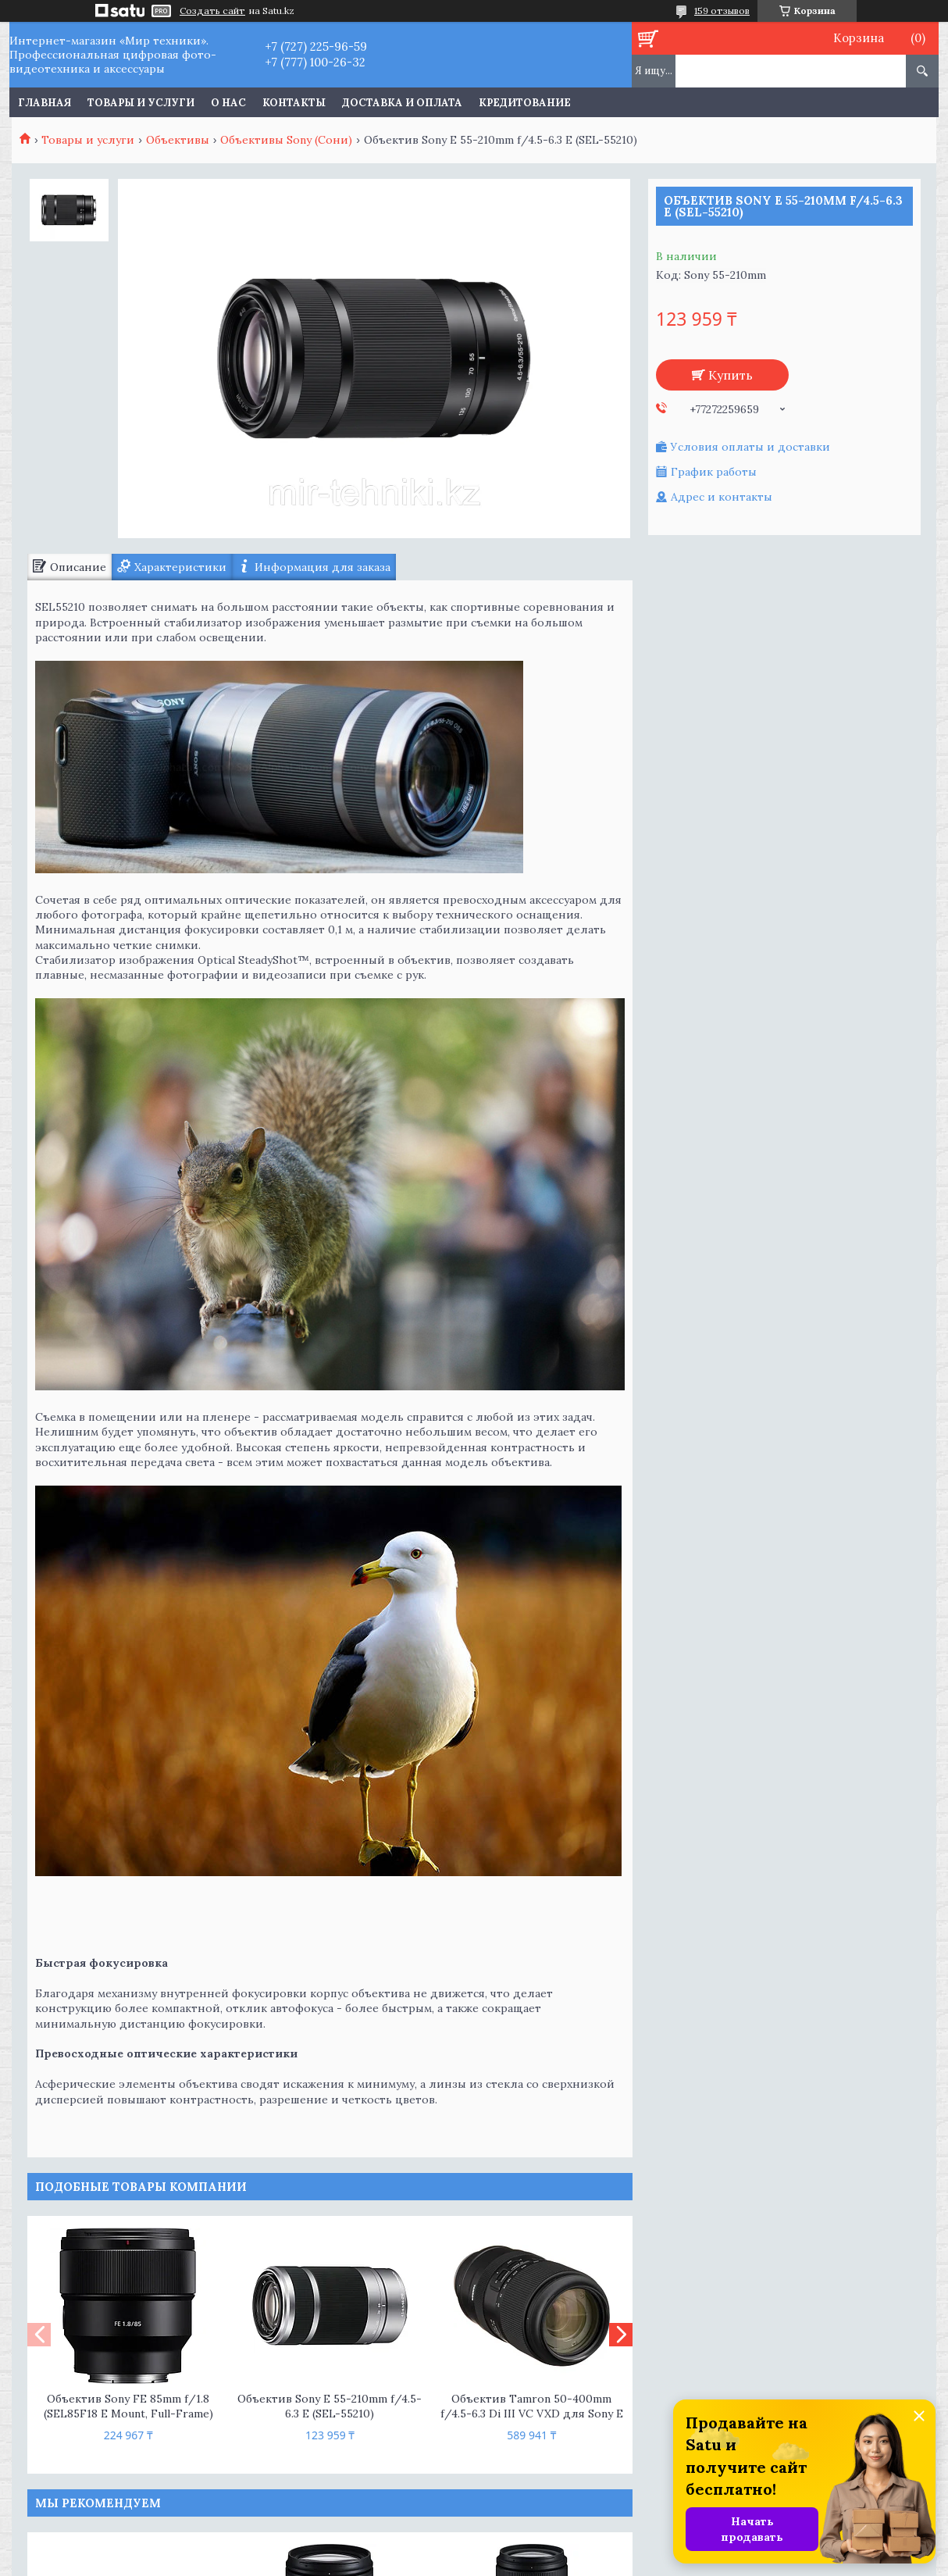 This screenshot has height=2576, width=948. Describe the element at coordinates (294, 102) in the screenshot. I see `Контакты` at that location.